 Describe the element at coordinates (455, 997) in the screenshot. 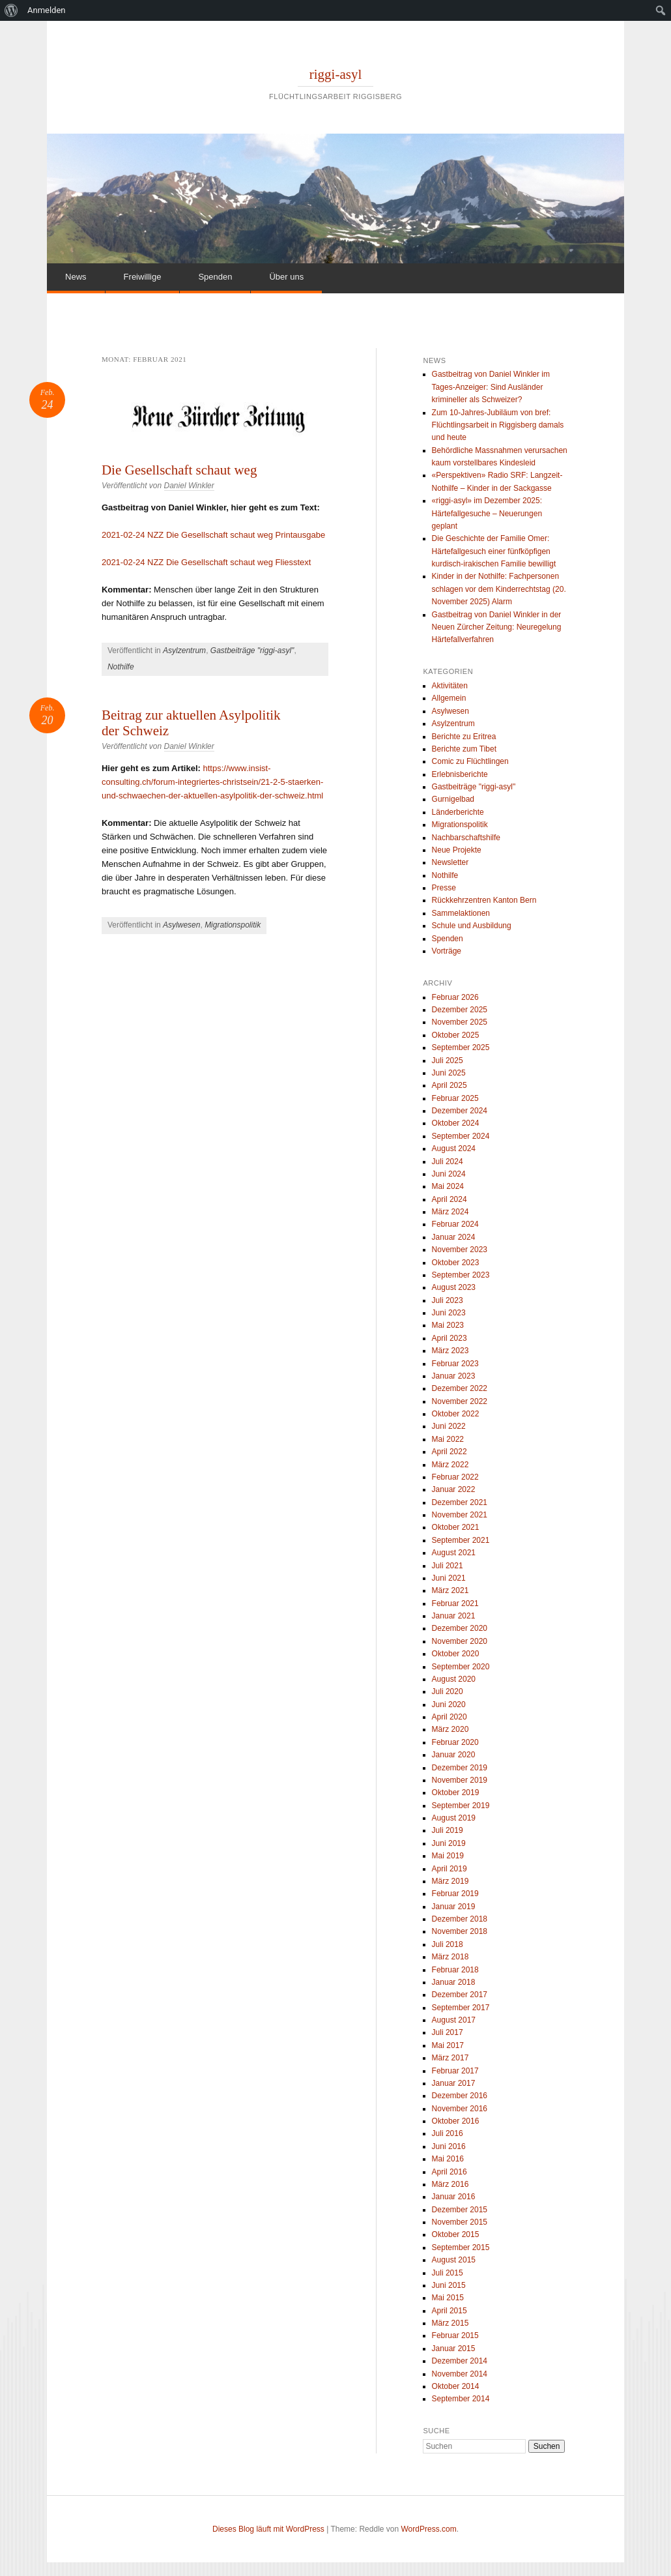

I see `Februar 2026` at that location.